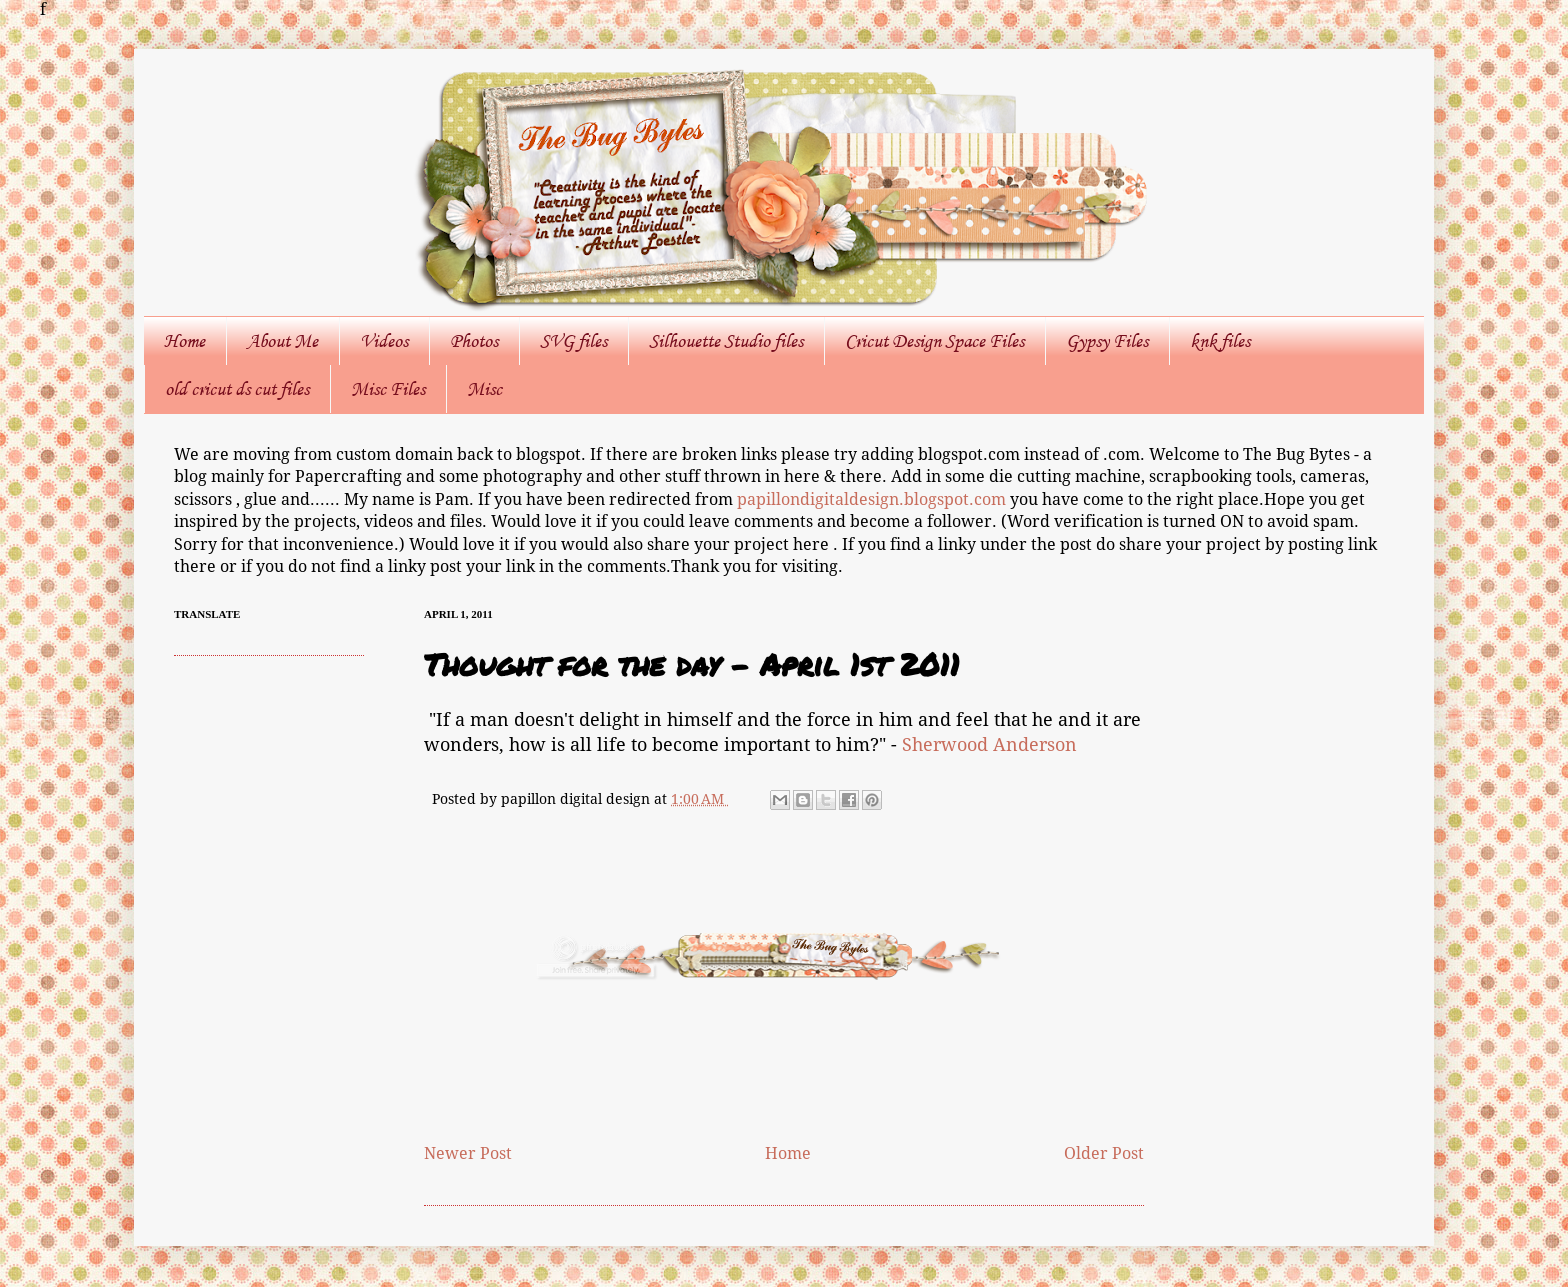 The image size is (1568, 1287). Describe the element at coordinates (484, 389) in the screenshot. I see `Misc` at that location.